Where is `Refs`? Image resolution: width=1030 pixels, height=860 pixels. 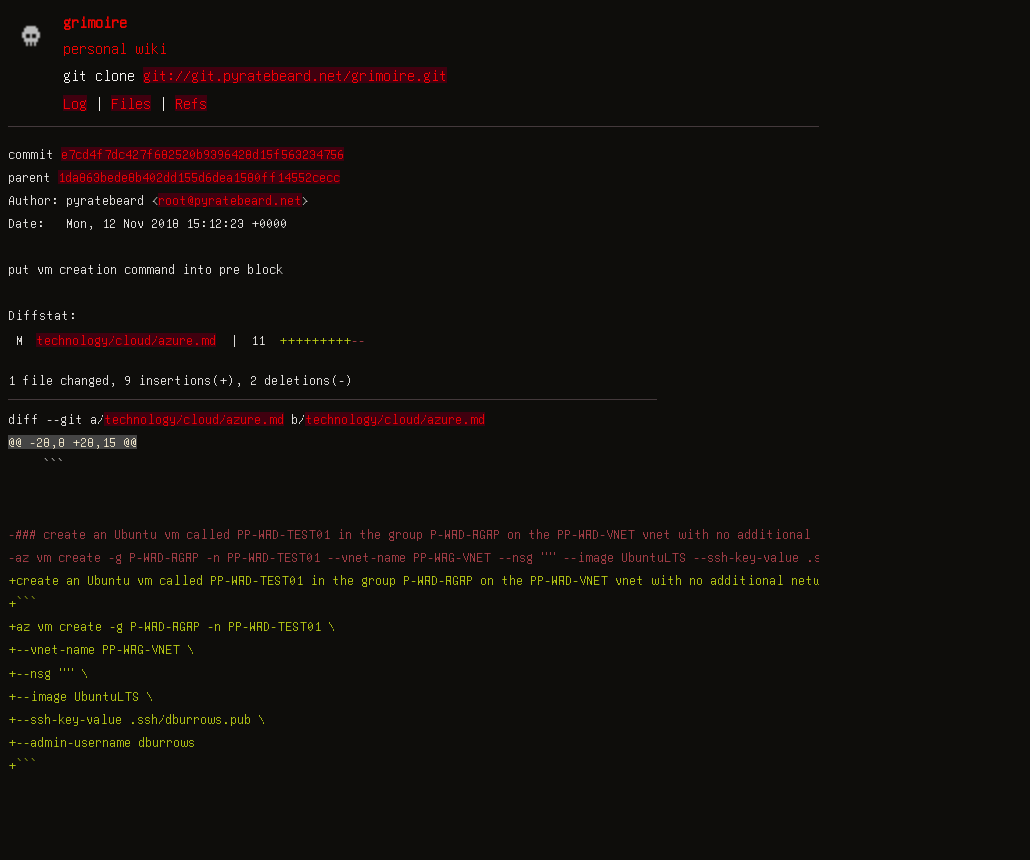
Refs is located at coordinates (191, 103).